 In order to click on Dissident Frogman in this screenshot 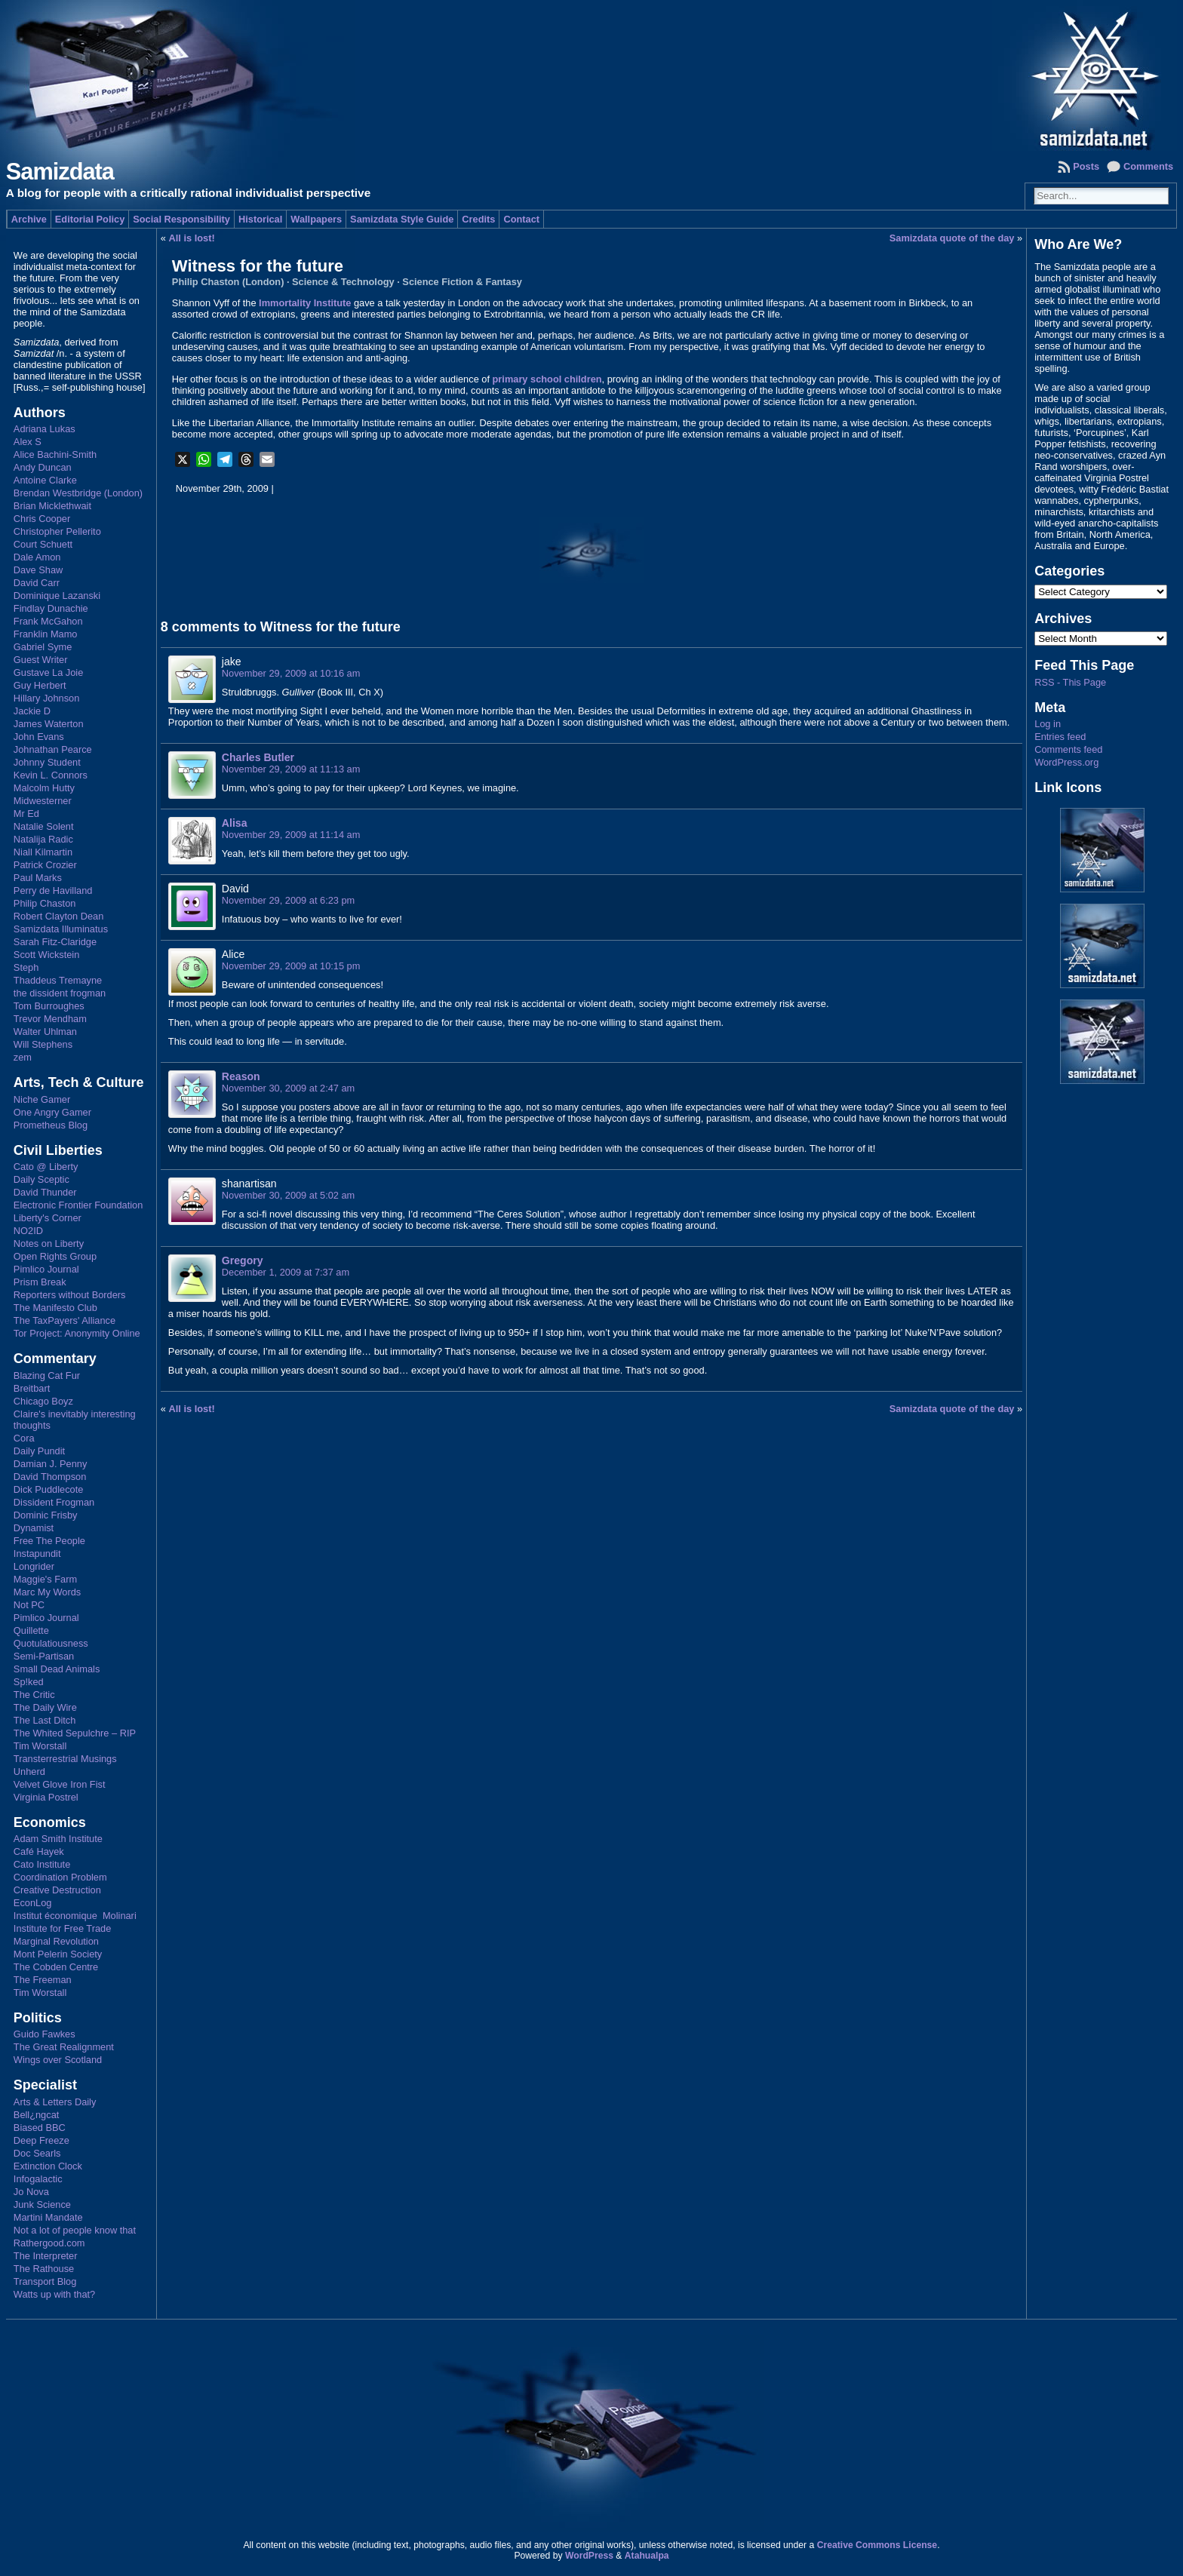, I will do `click(54, 1502)`.